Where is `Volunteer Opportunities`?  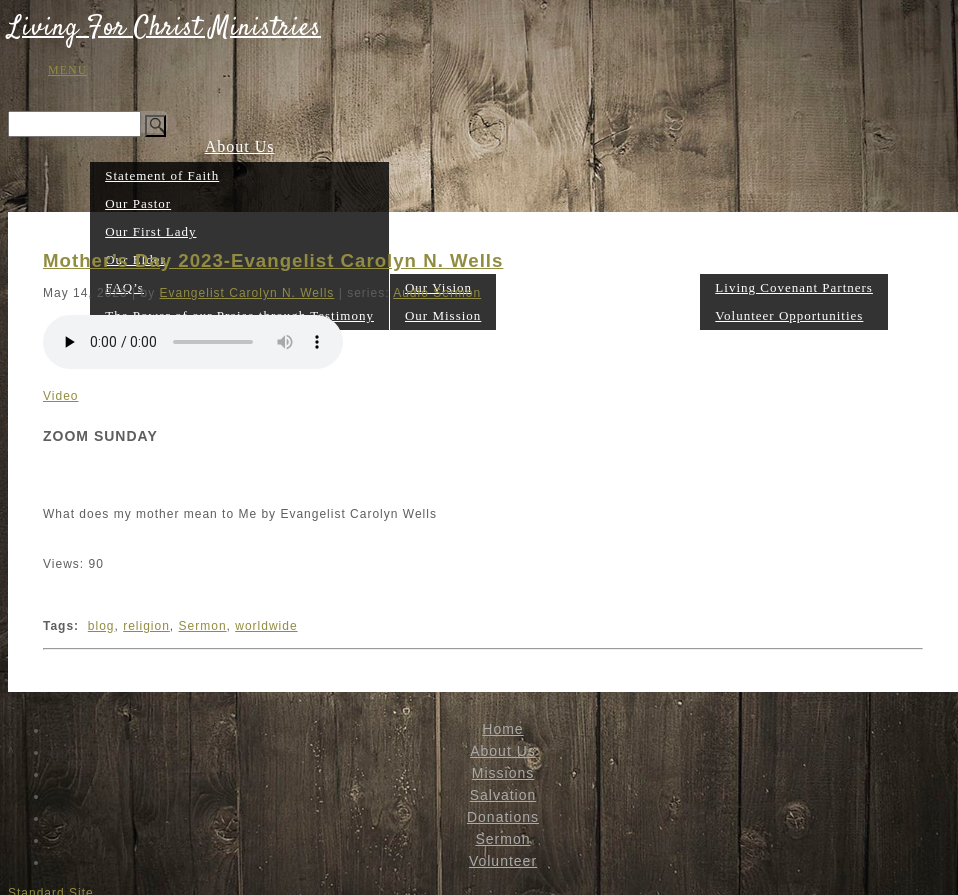 Volunteer Opportunities is located at coordinates (789, 315).